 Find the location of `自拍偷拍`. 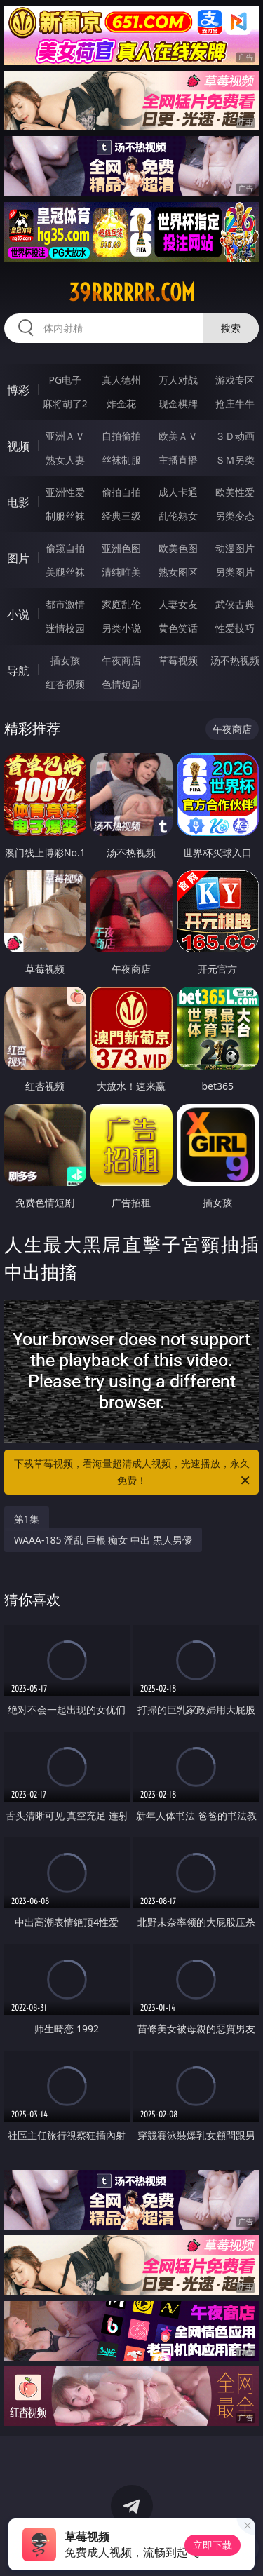

自拍偷拍 is located at coordinates (121, 436).